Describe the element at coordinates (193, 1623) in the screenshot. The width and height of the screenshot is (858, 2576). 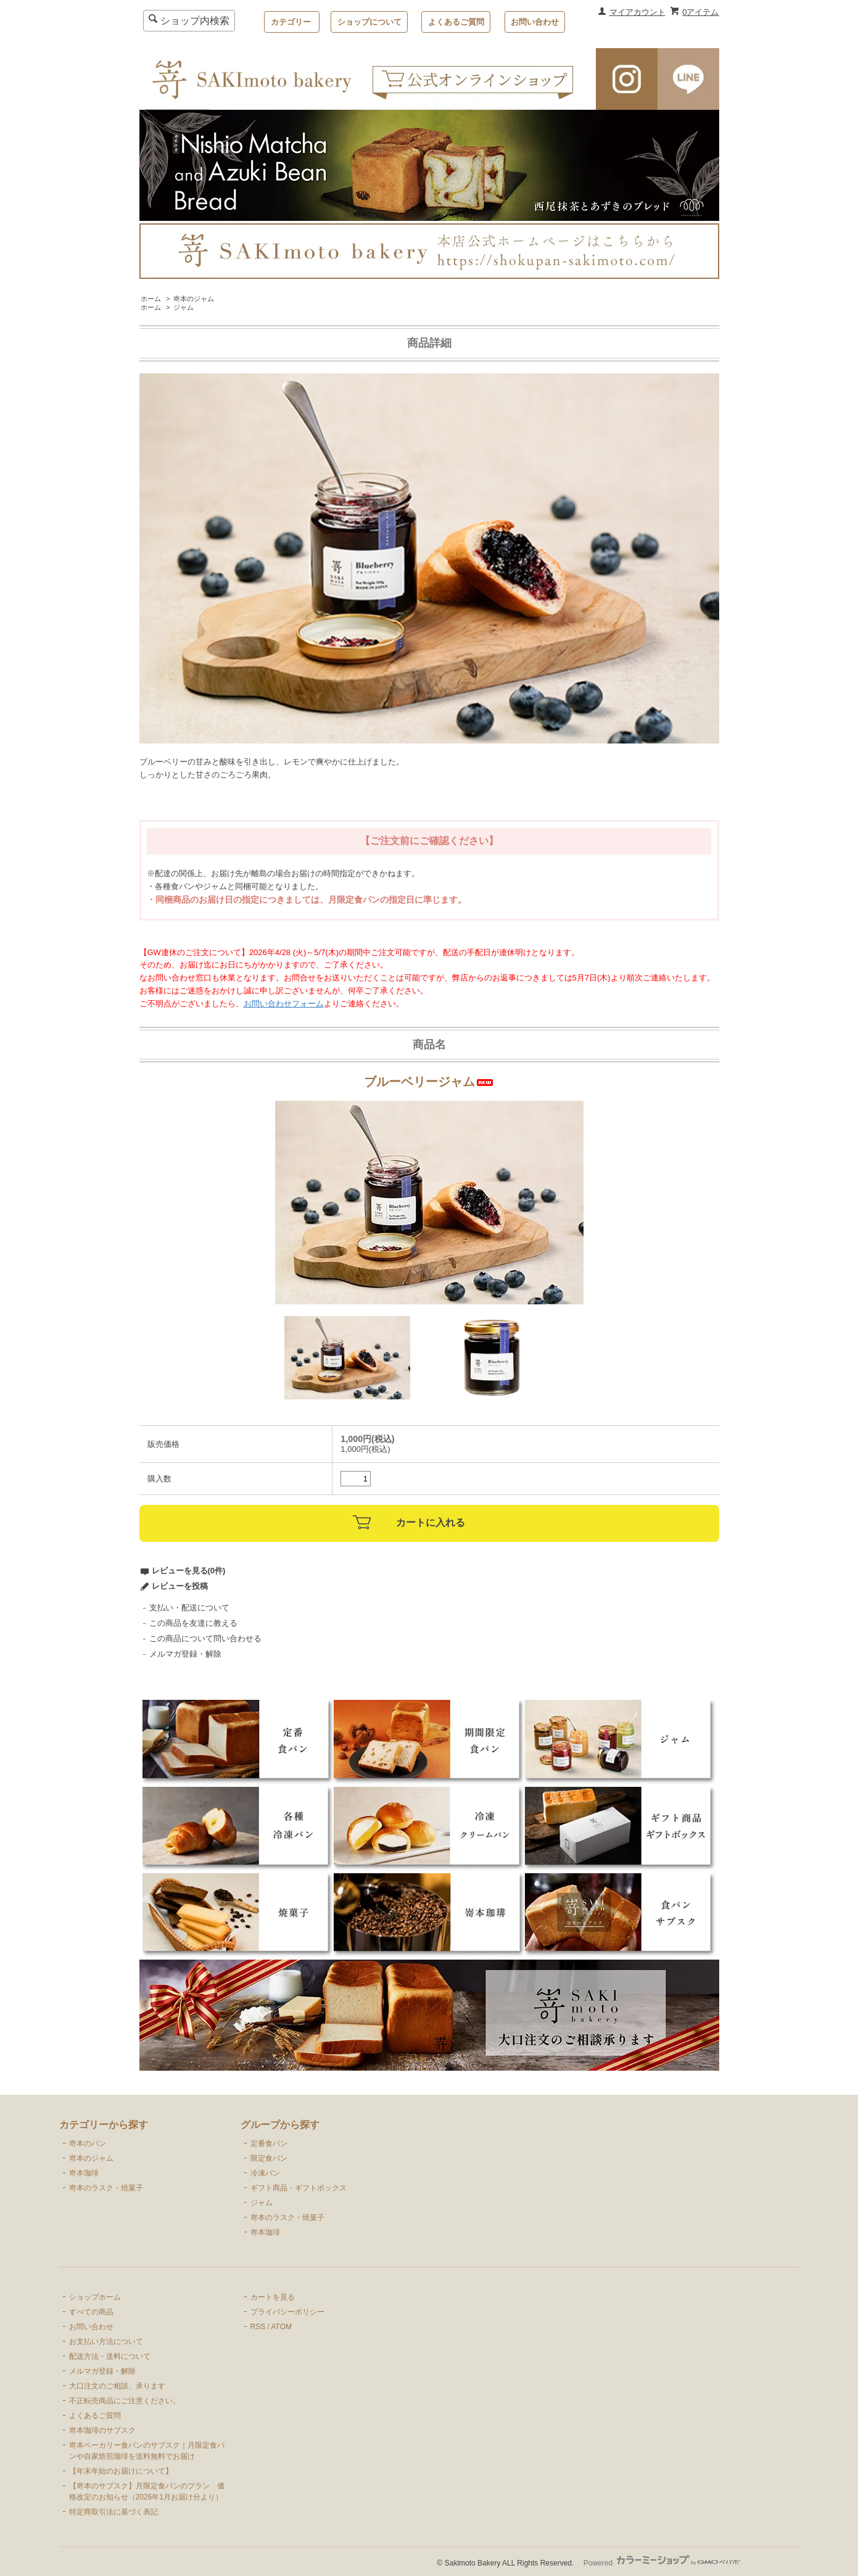
I see `この商品を友達に教える` at that location.